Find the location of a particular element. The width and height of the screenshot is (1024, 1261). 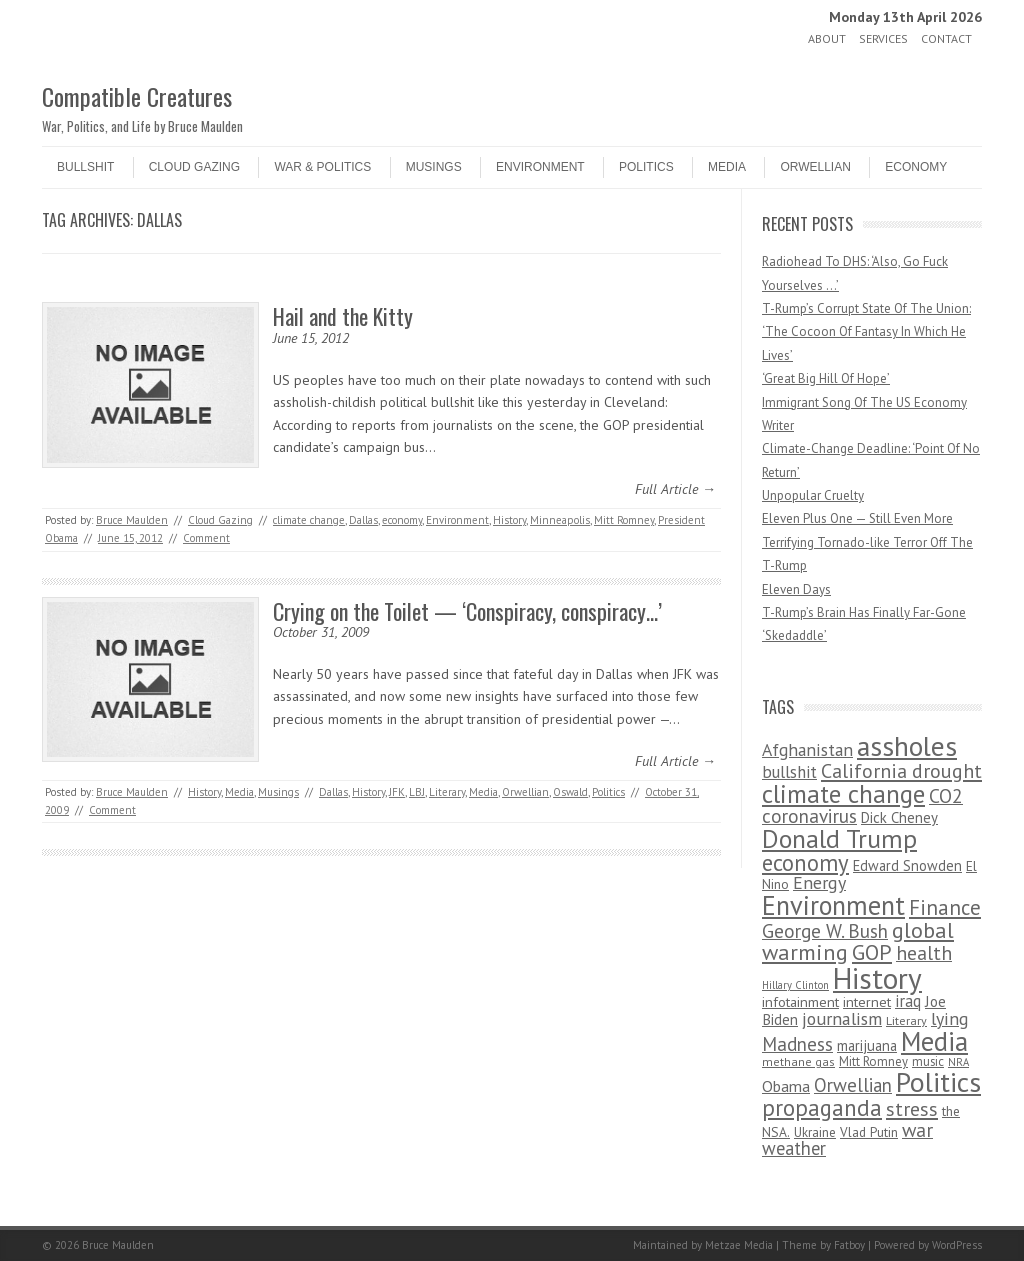

Orwellian is located at coordinates (815, 167).